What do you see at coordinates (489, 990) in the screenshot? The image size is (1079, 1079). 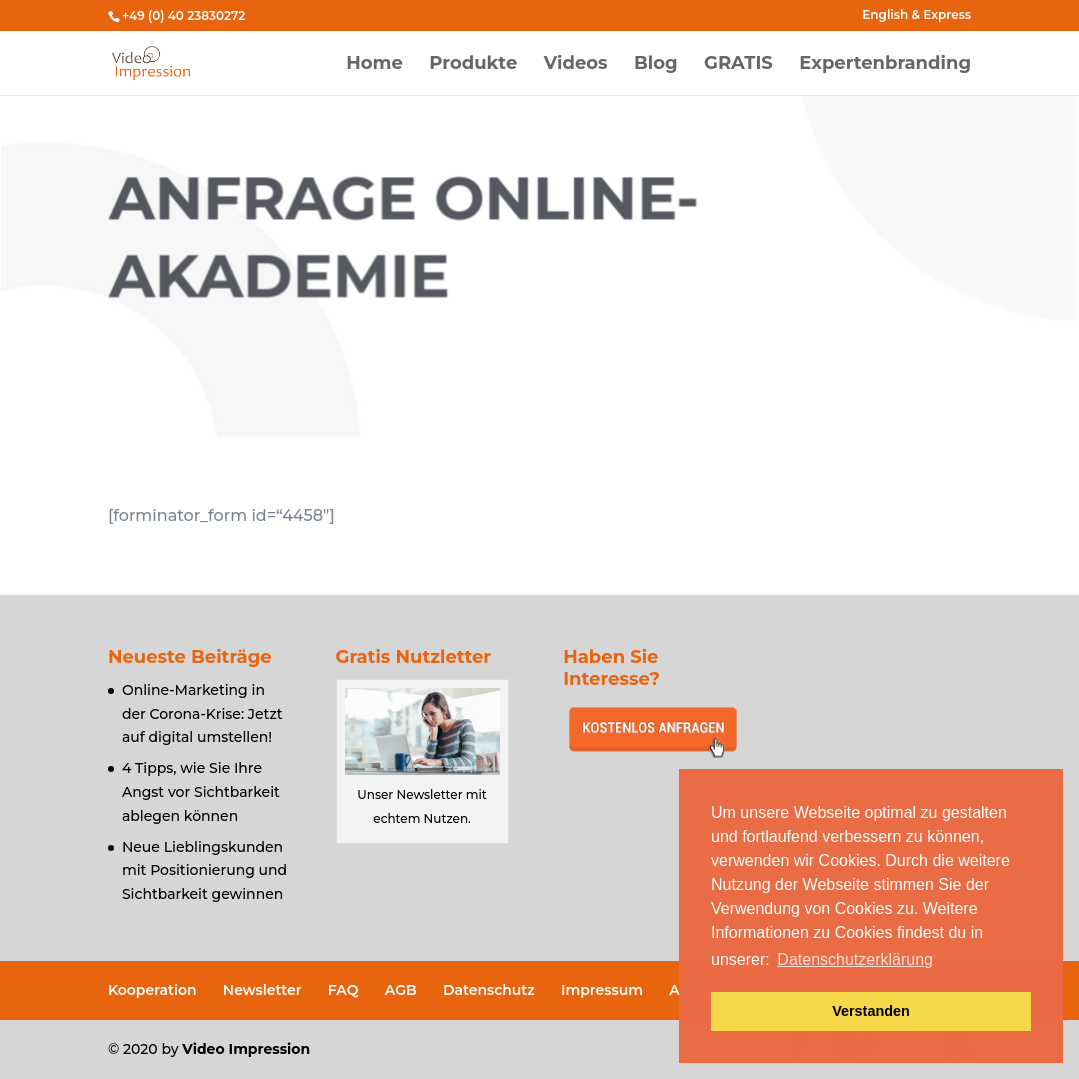 I see `Datenschutz` at bounding box center [489, 990].